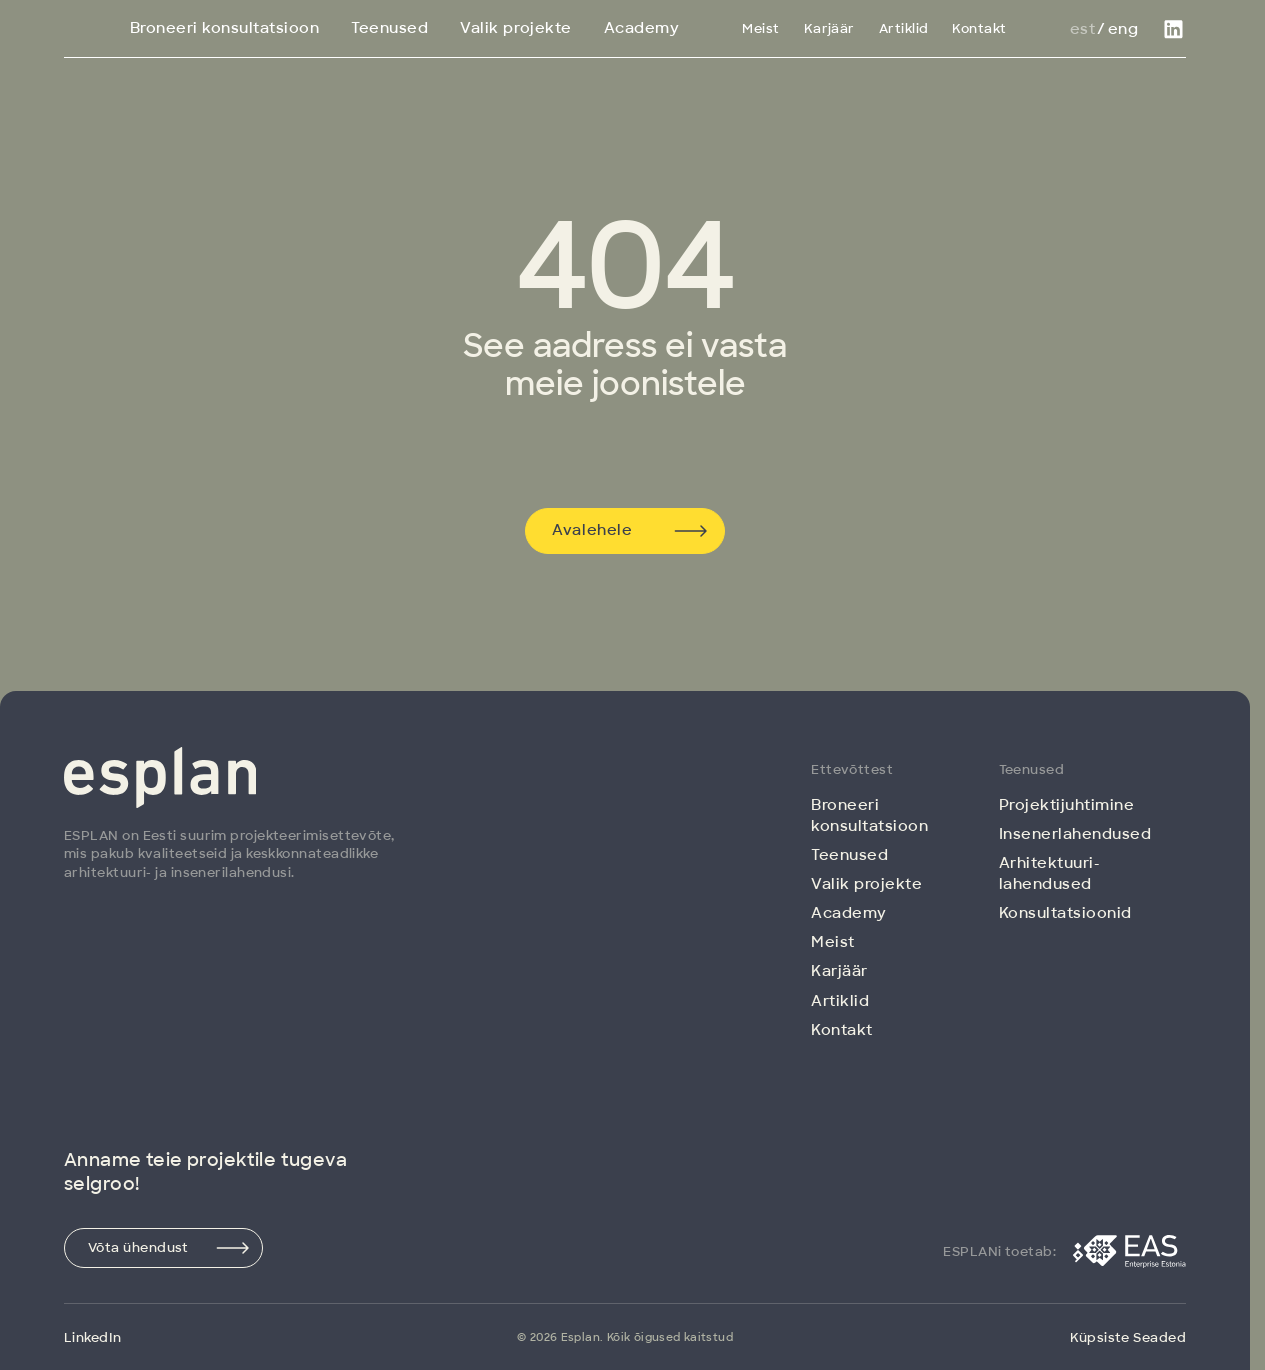  I want to click on Arhitektuuri­lahendused, so click(1049, 873).